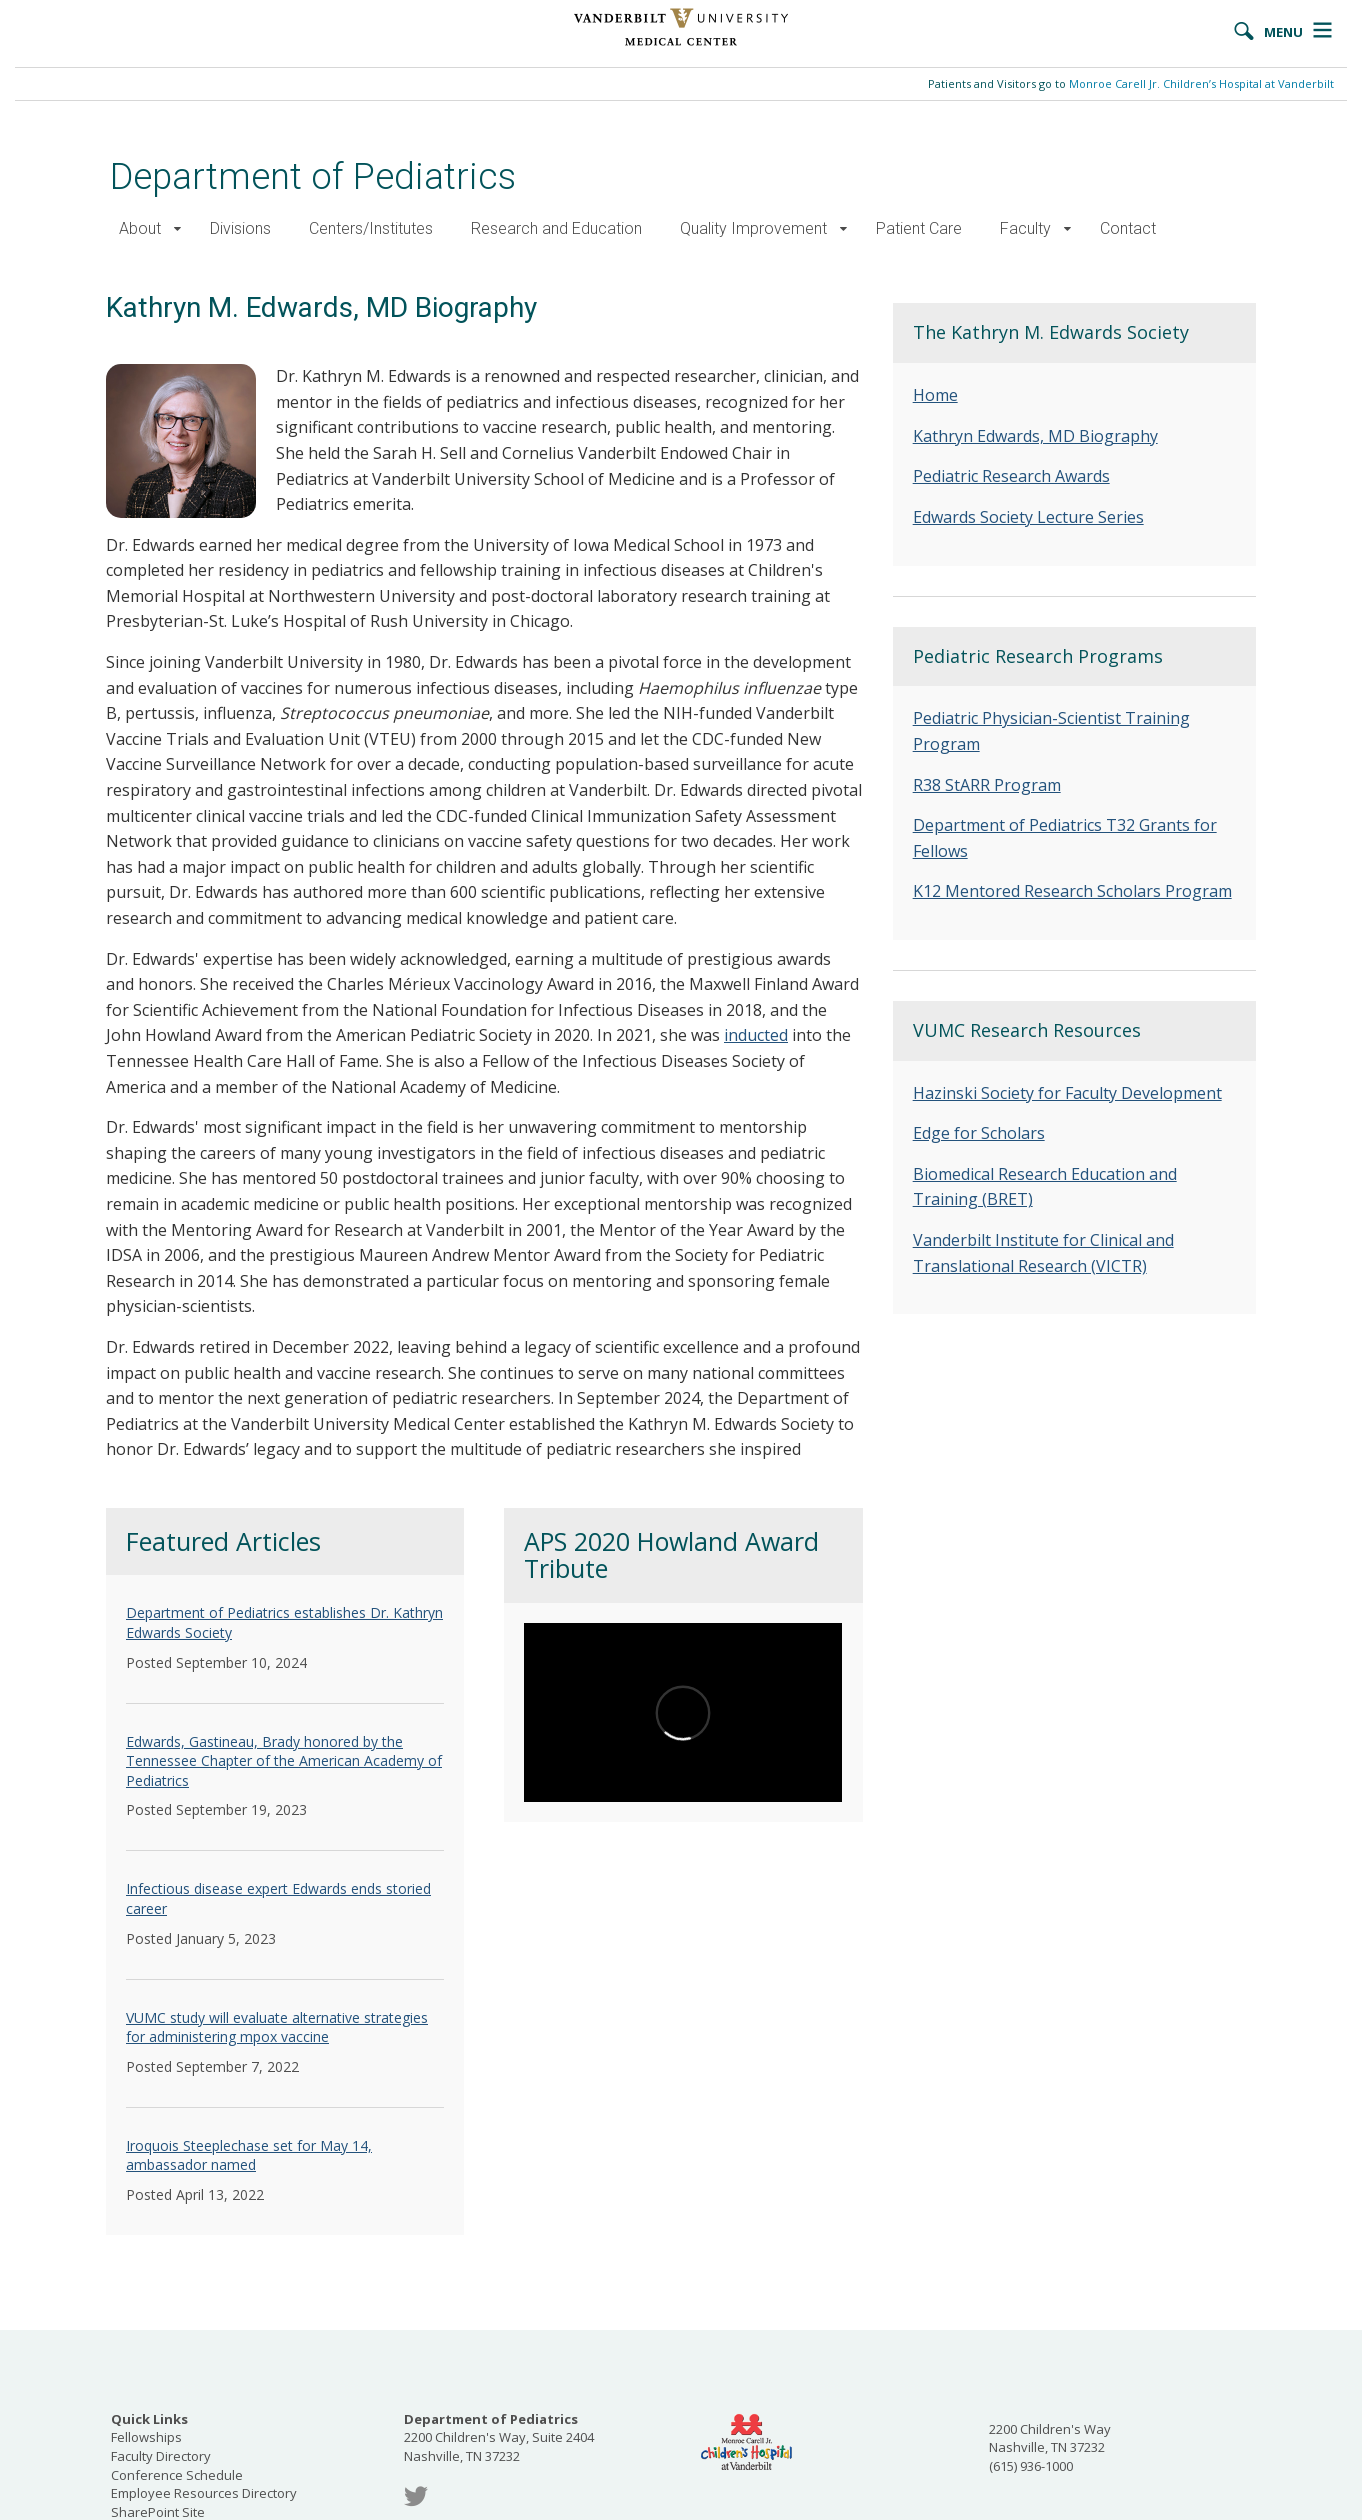  What do you see at coordinates (556, 228) in the screenshot?
I see `Research and Education` at bounding box center [556, 228].